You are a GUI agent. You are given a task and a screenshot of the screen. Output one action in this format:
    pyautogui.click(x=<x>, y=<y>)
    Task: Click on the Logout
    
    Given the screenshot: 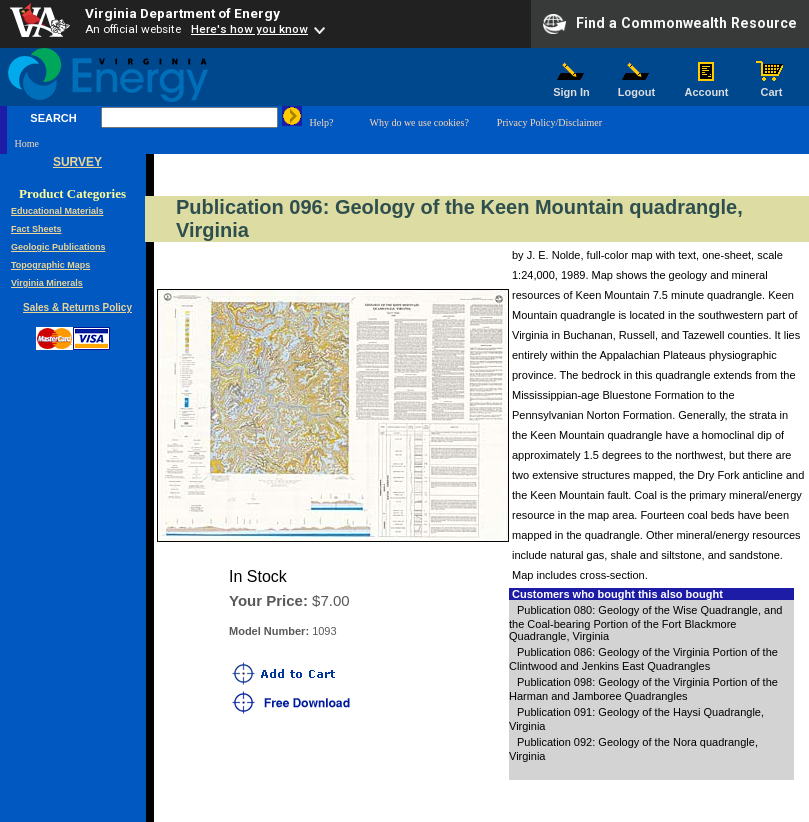 What is the action you would take?
    pyautogui.click(x=637, y=87)
    